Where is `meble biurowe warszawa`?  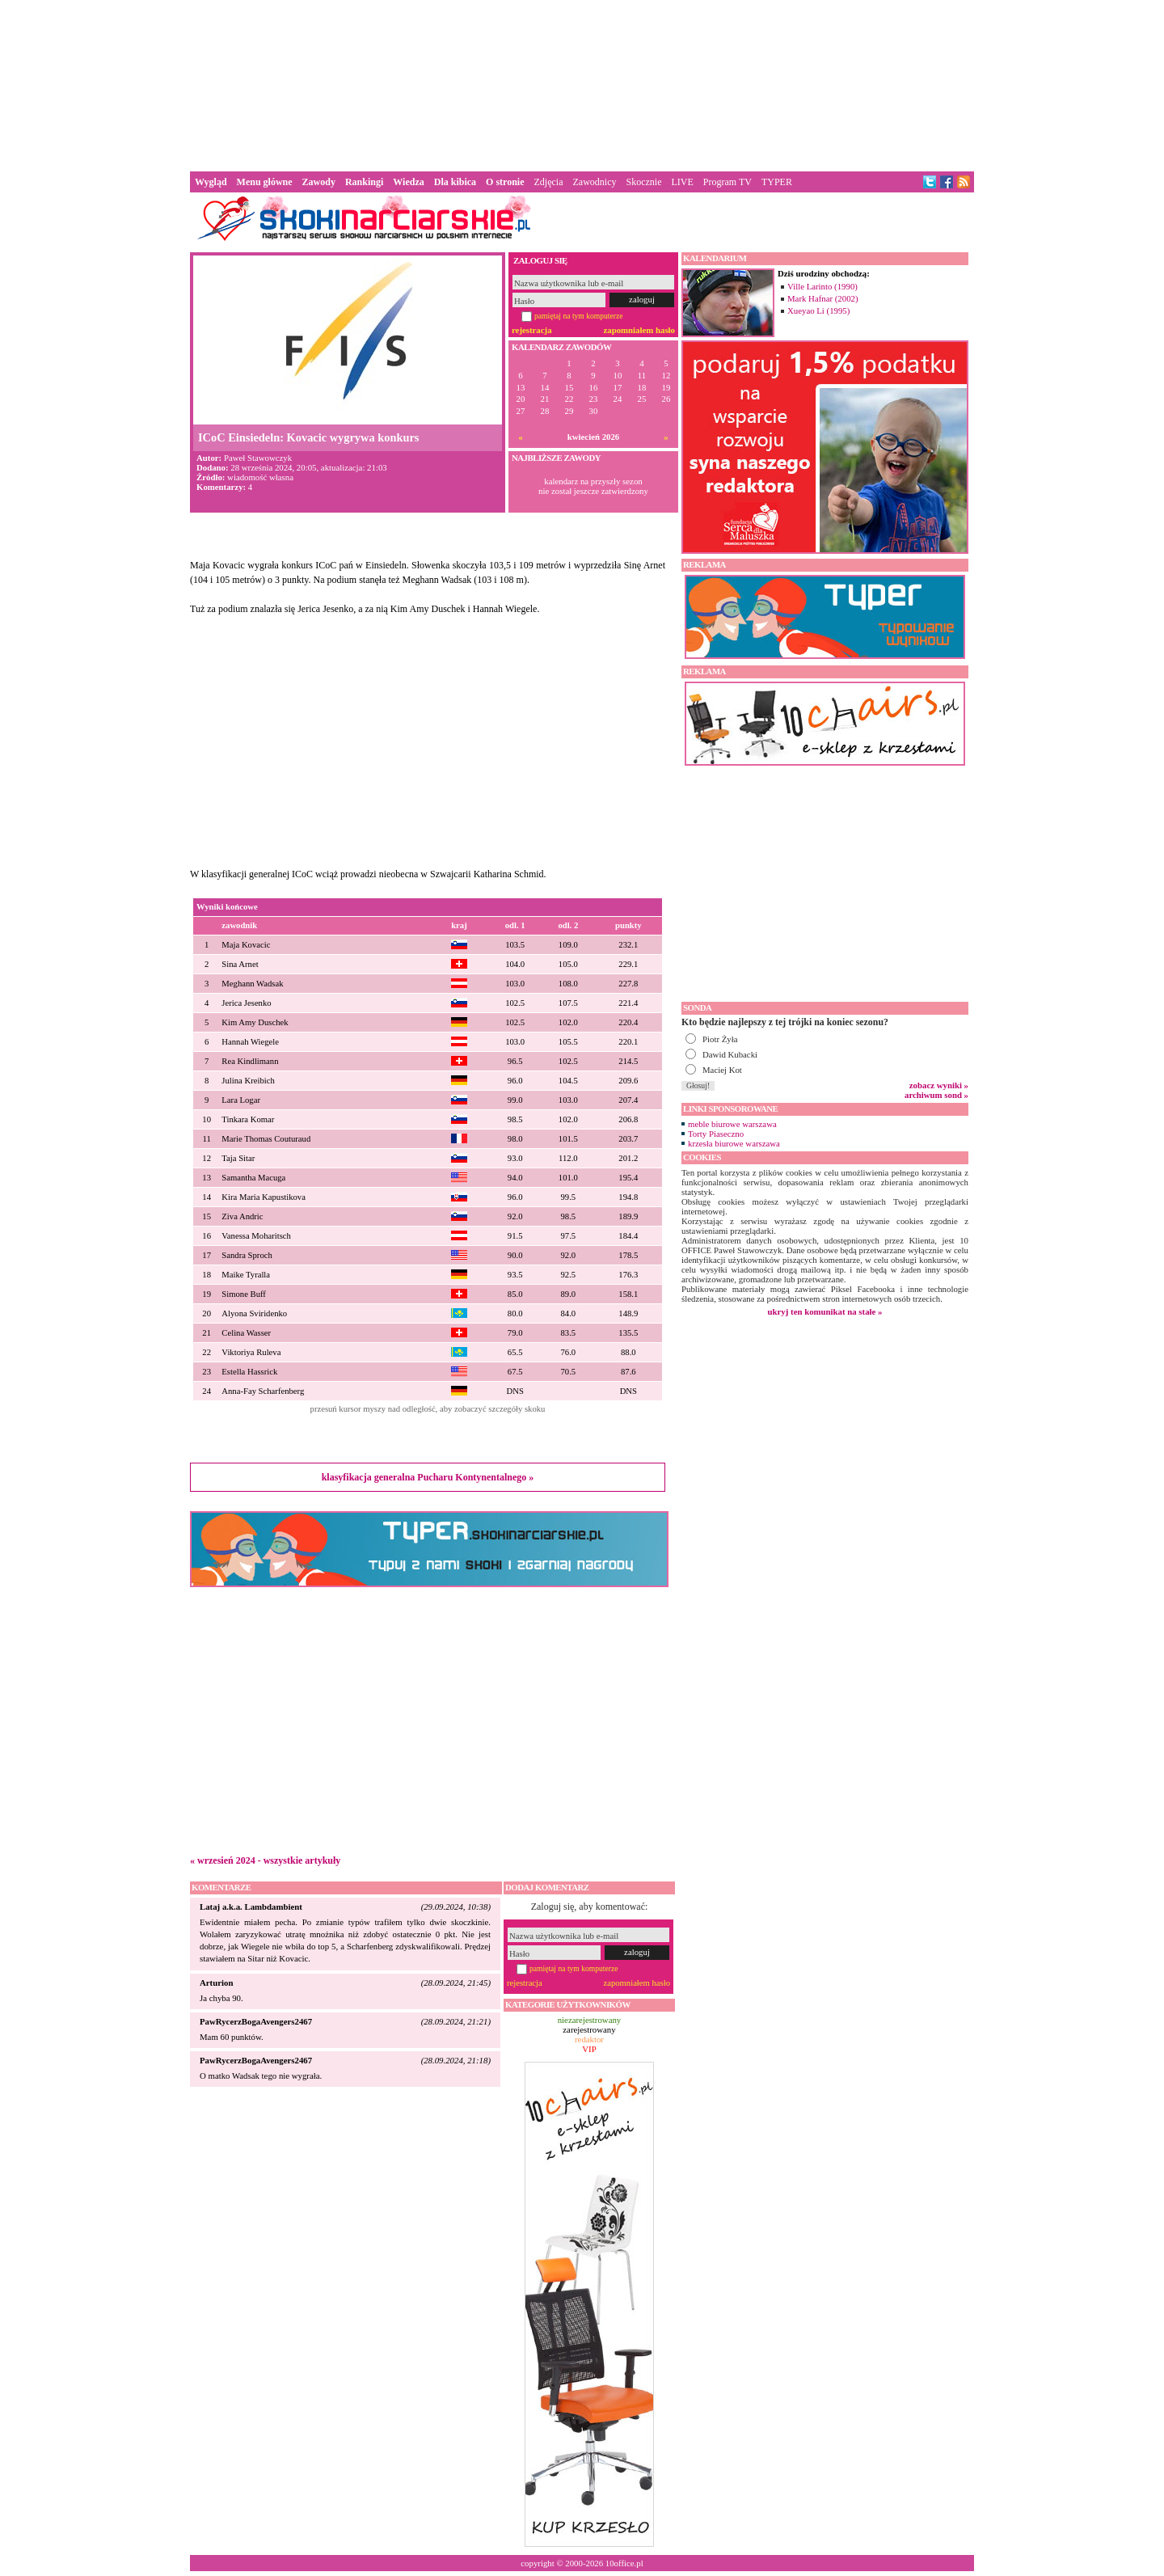 meble biurowe warszawa is located at coordinates (732, 1124).